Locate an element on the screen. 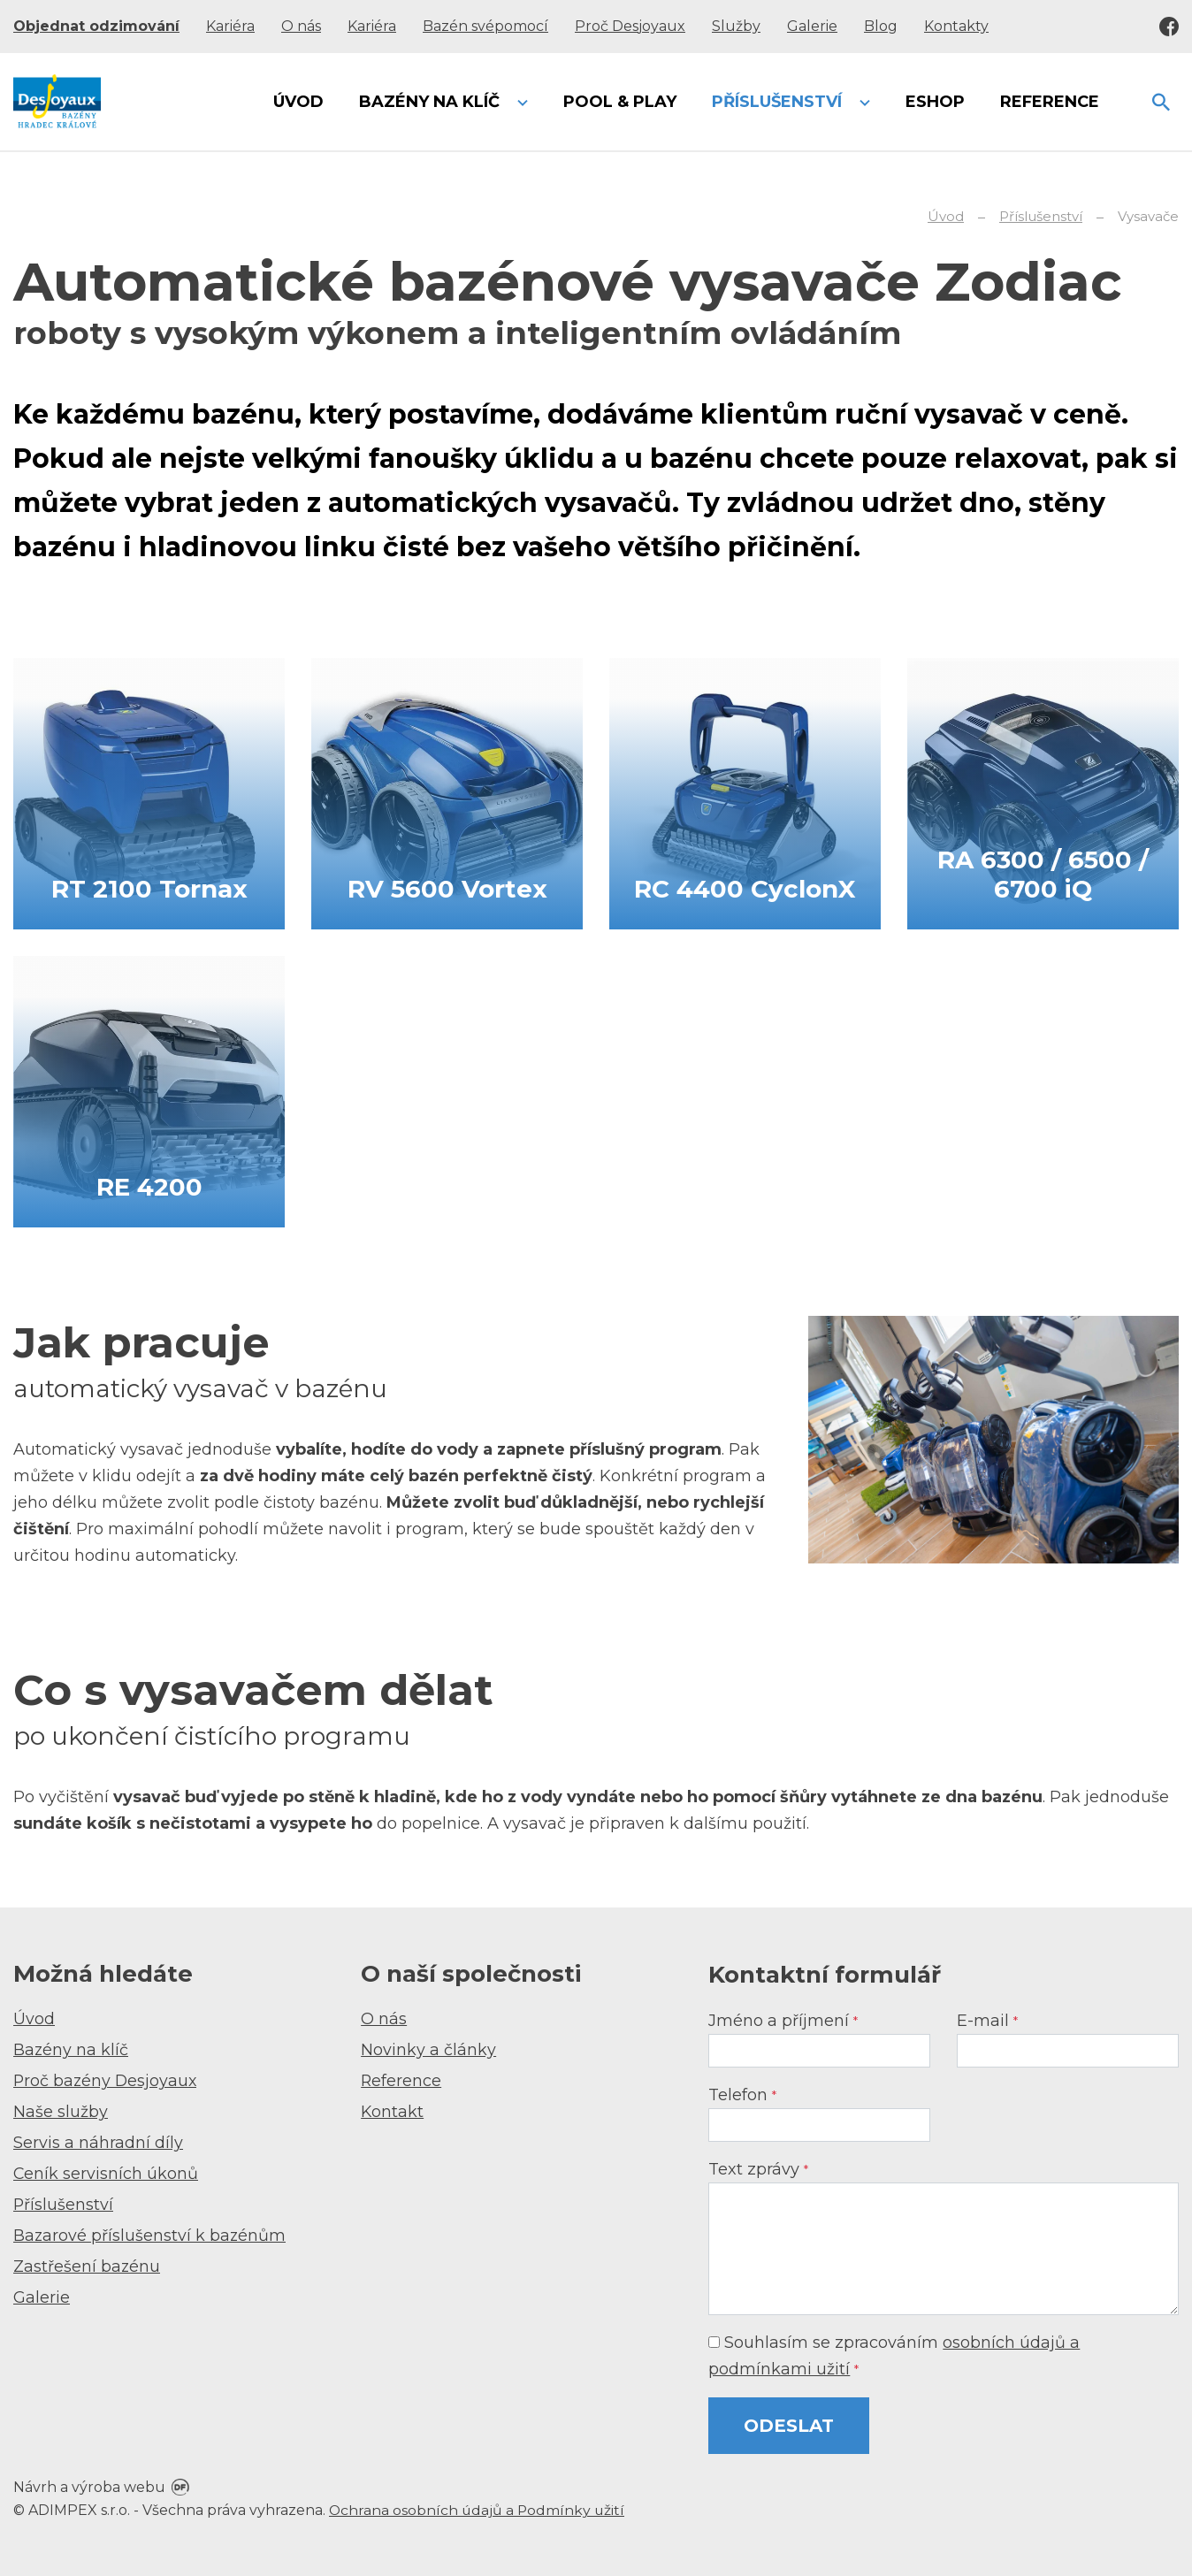 This screenshot has width=1192, height=2576. Proč bazény Desjoyaux is located at coordinates (106, 2081).